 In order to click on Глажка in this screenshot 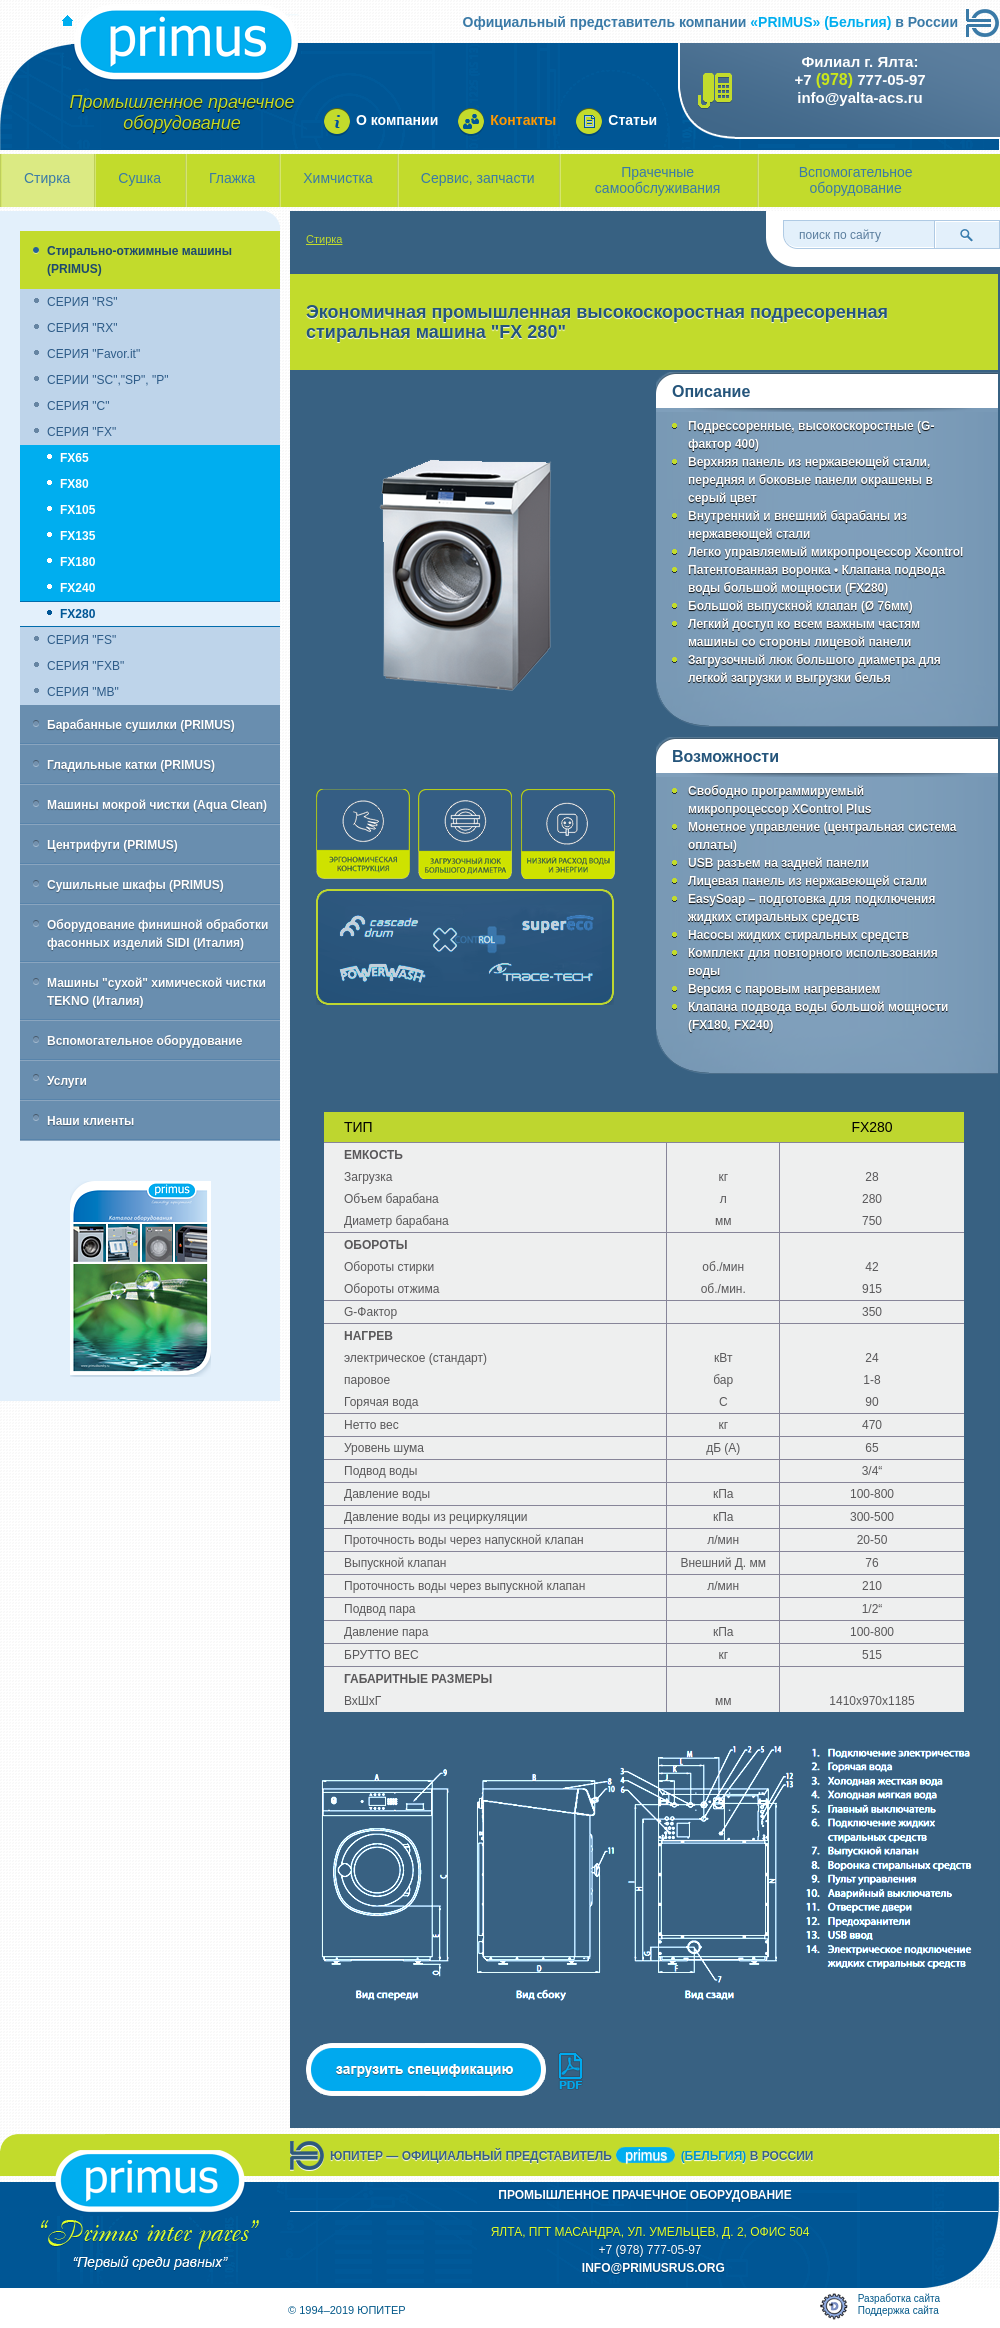, I will do `click(232, 178)`.